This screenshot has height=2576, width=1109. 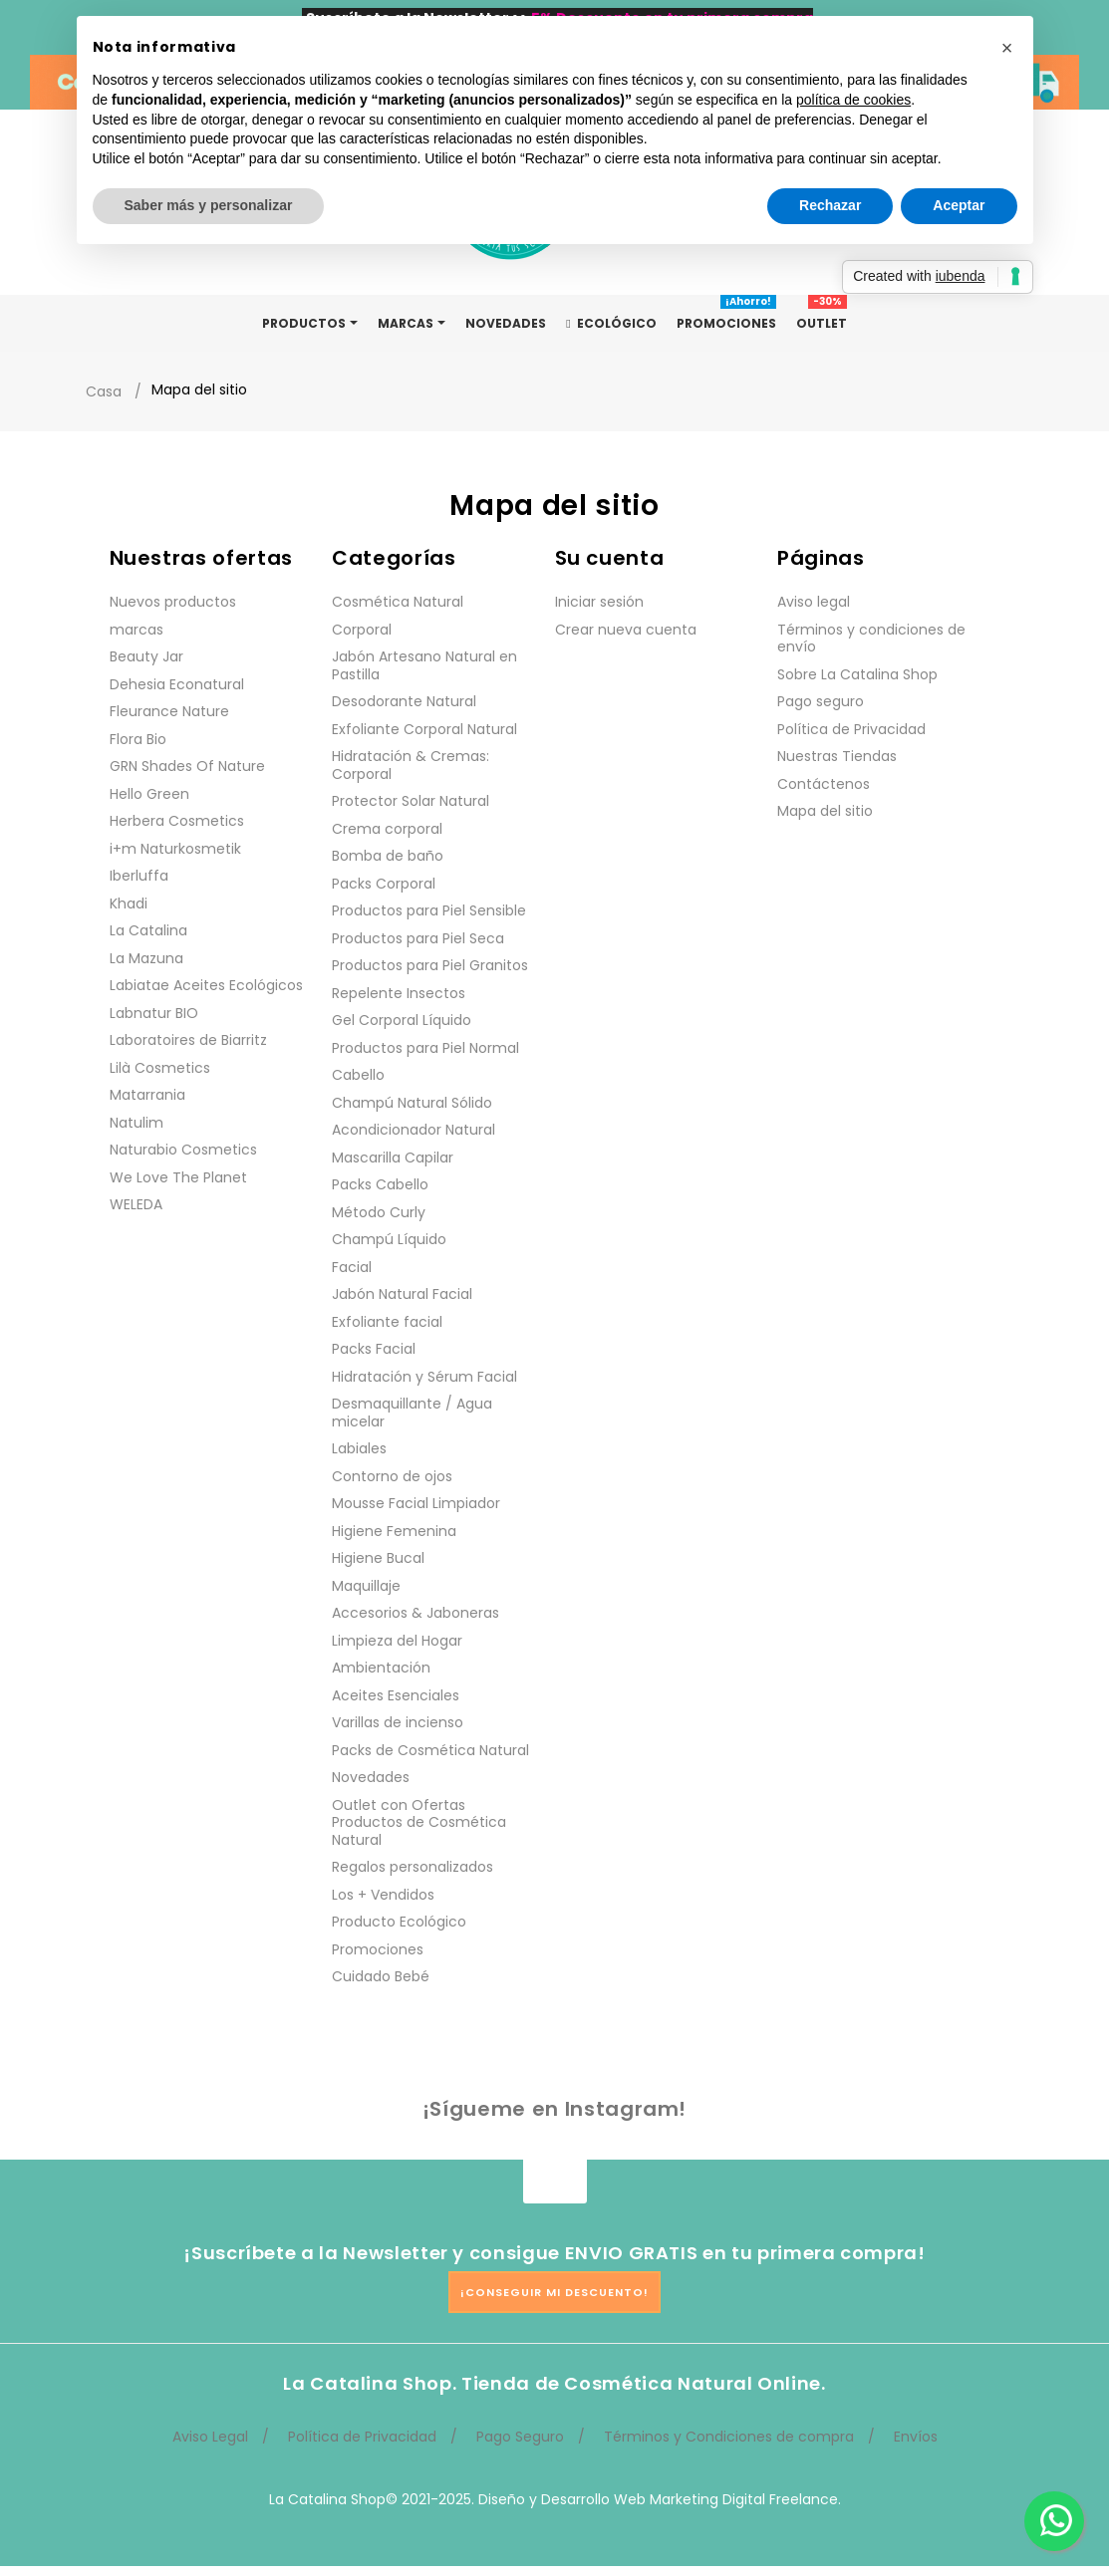 I want to click on Pago seguro, so click(x=820, y=701).